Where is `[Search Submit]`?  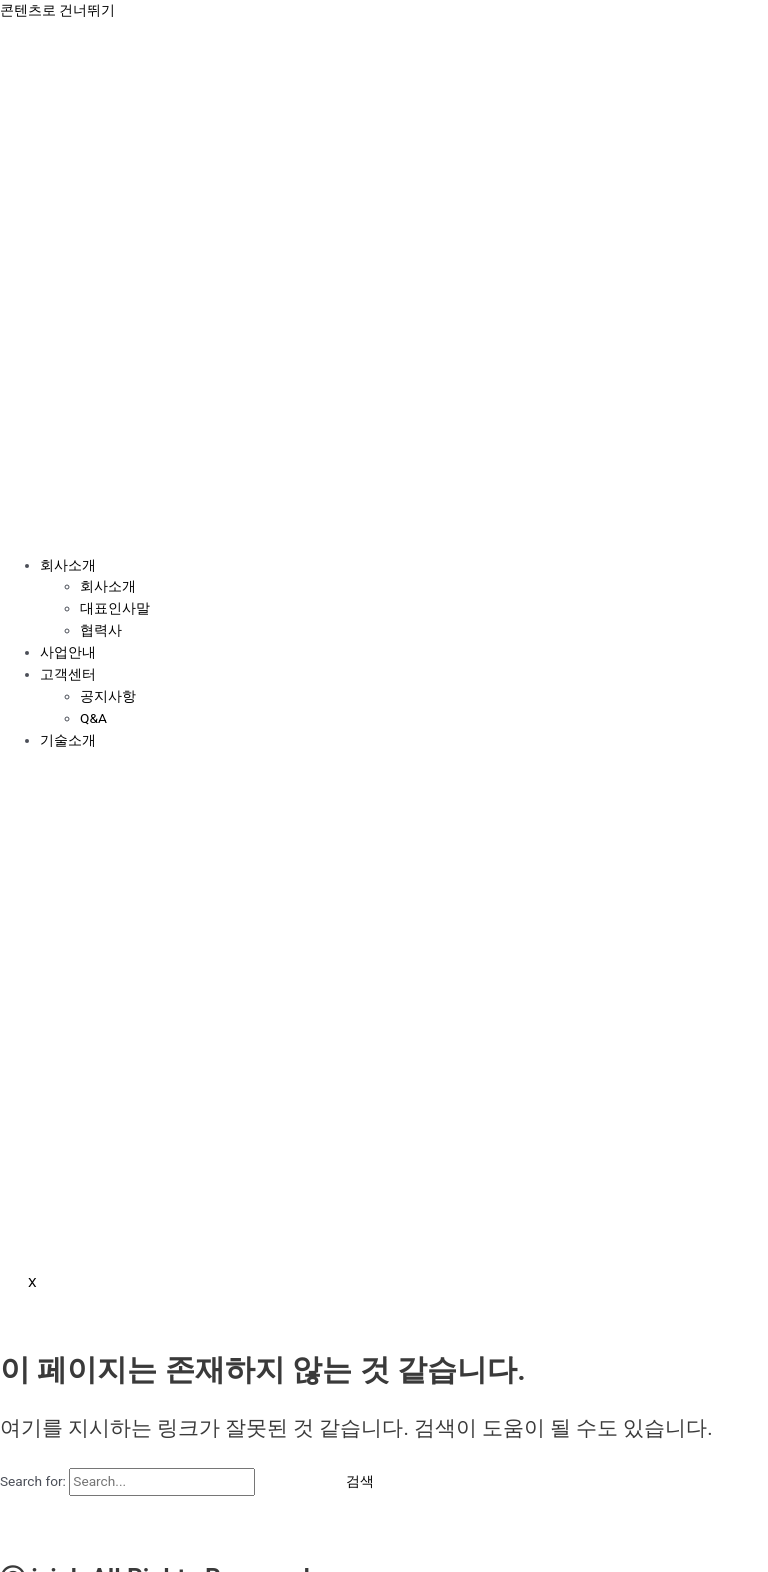
[Search Submit] is located at coordinates (287, 1482).